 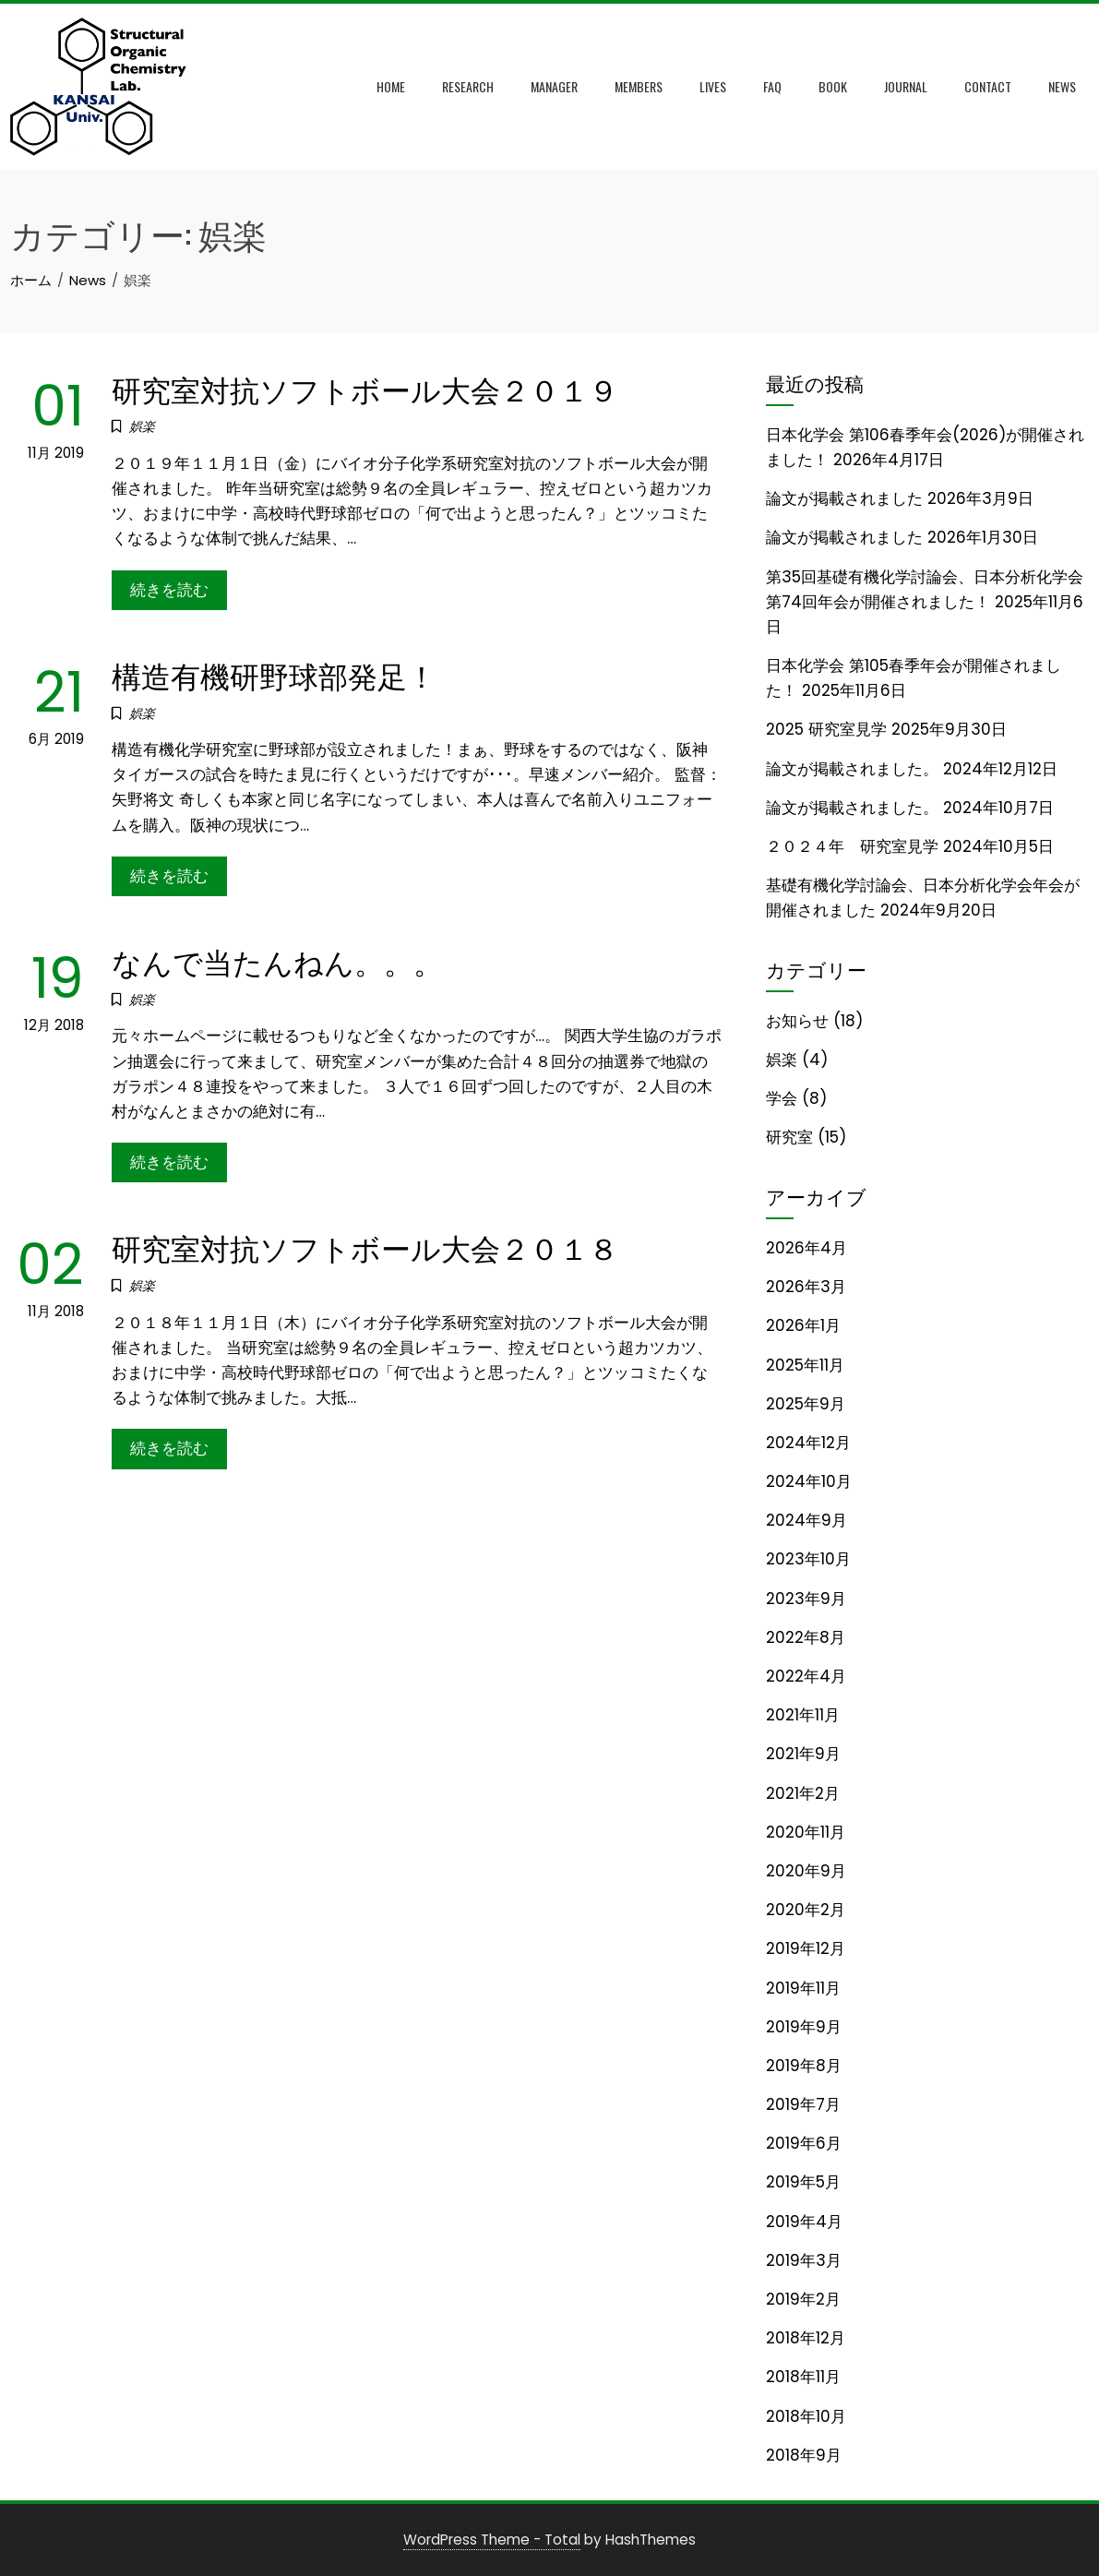 I want to click on 続きを読む, so click(x=169, y=590).